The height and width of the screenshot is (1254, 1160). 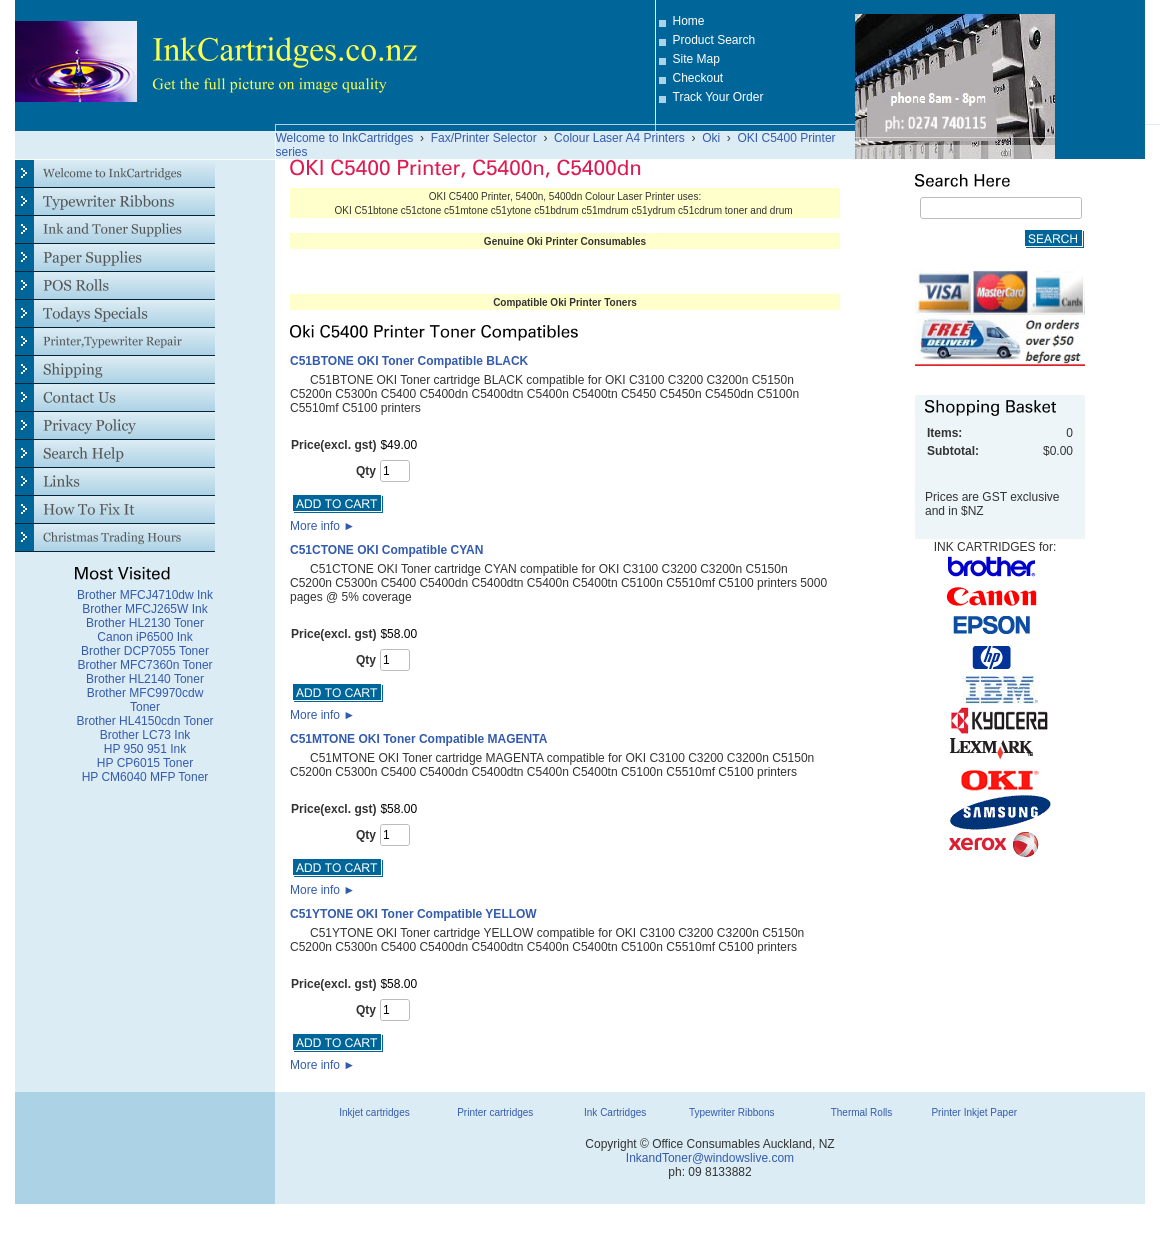 What do you see at coordinates (732, 1112) in the screenshot?
I see `Typewriter Ribbons` at bounding box center [732, 1112].